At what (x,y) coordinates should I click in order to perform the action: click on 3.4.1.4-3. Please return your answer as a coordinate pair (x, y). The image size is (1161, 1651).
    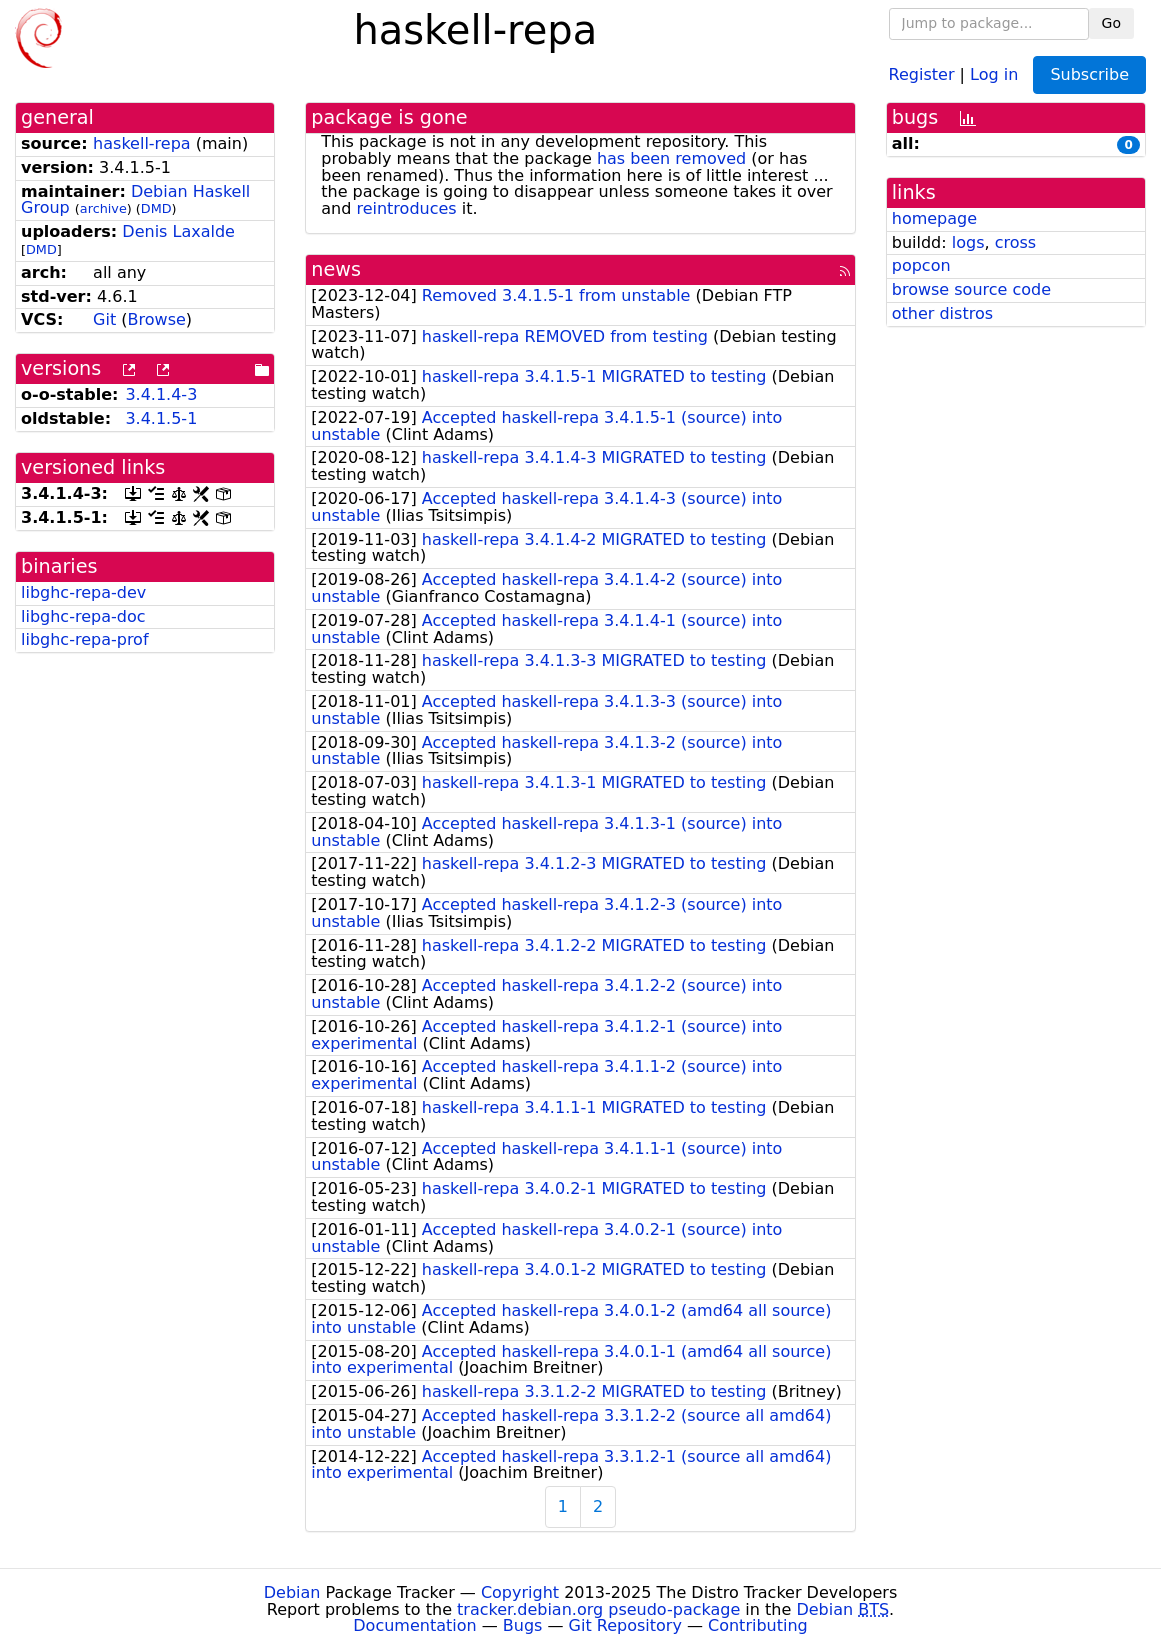
    Looking at the image, I should click on (161, 394).